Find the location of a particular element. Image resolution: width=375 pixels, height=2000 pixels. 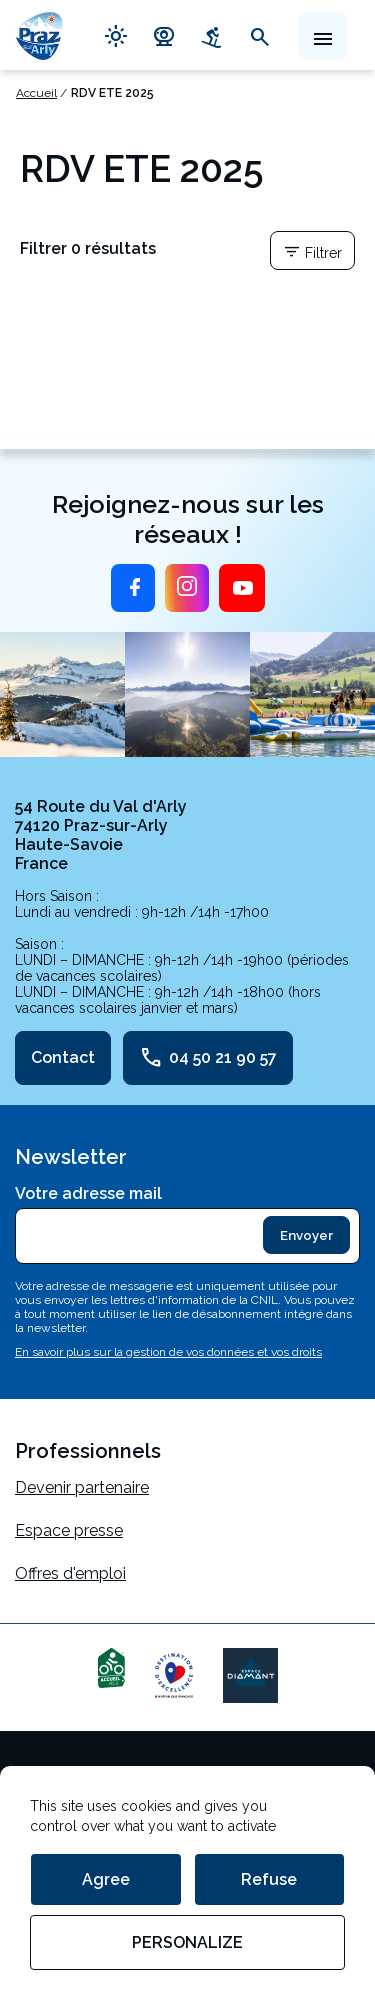

Espace presse is located at coordinates (69, 1530).